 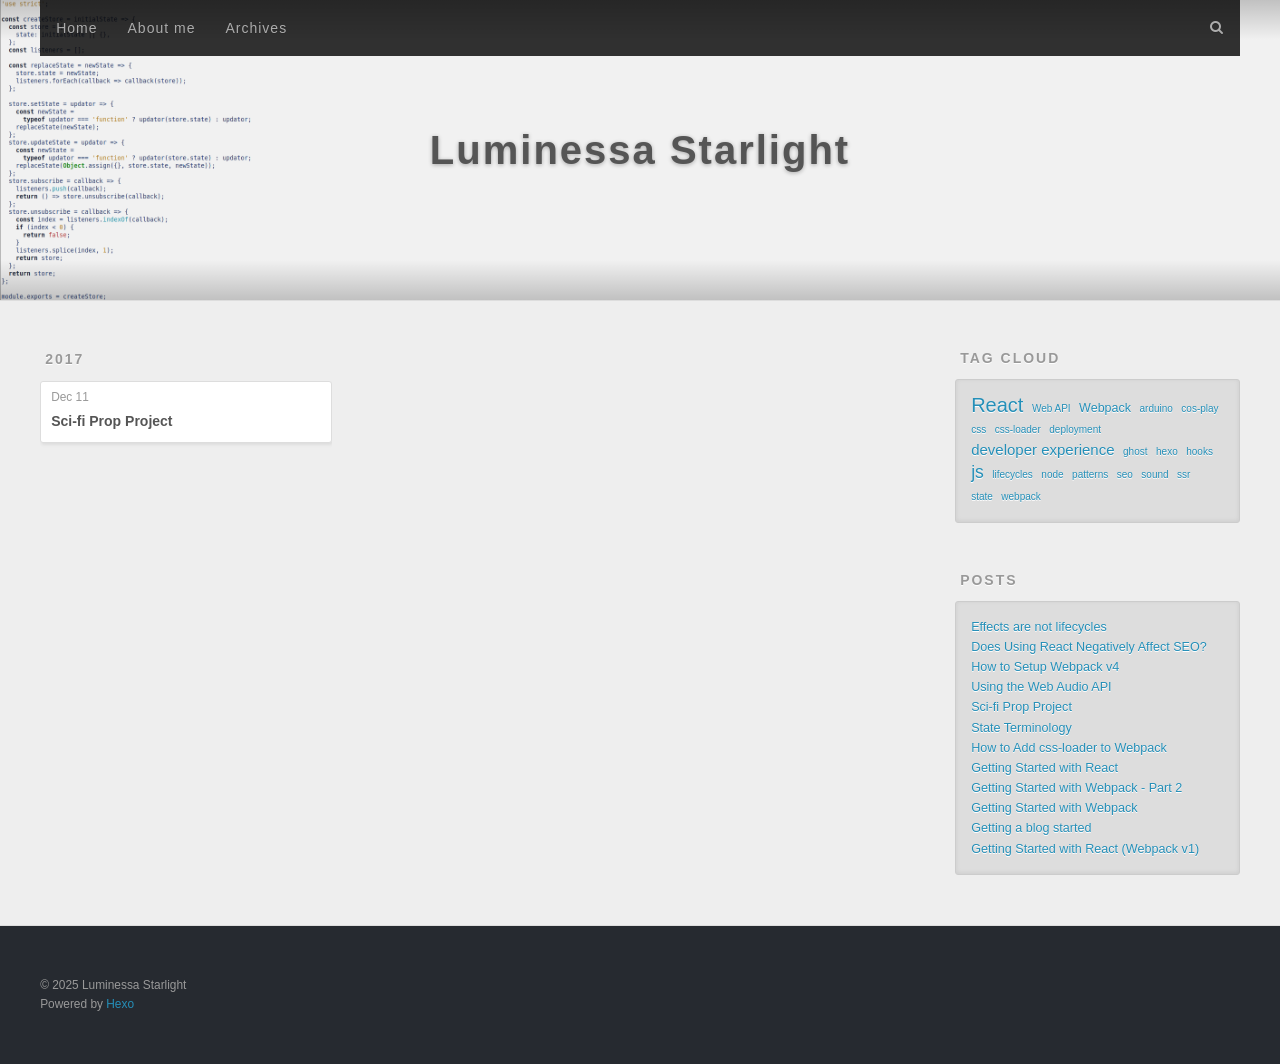 I want to click on Sci-fi Prop Project, so click(x=111, y=421).